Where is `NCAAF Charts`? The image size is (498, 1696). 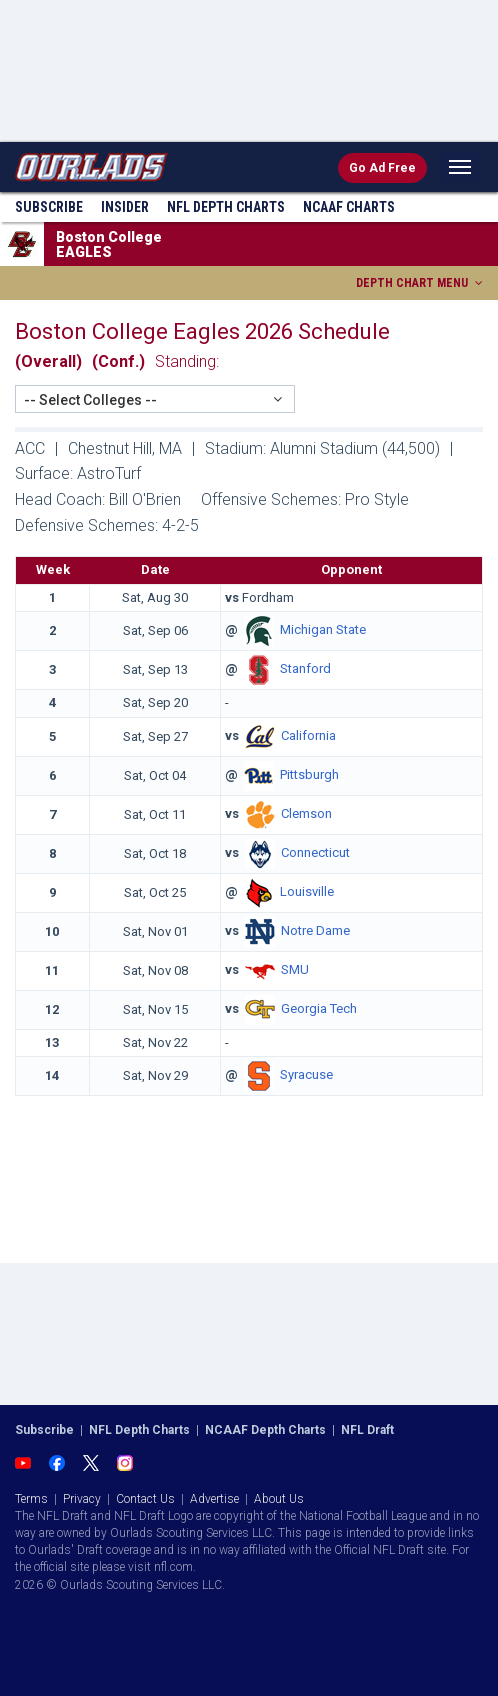
NCAAF Charts is located at coordinates (349, 207).